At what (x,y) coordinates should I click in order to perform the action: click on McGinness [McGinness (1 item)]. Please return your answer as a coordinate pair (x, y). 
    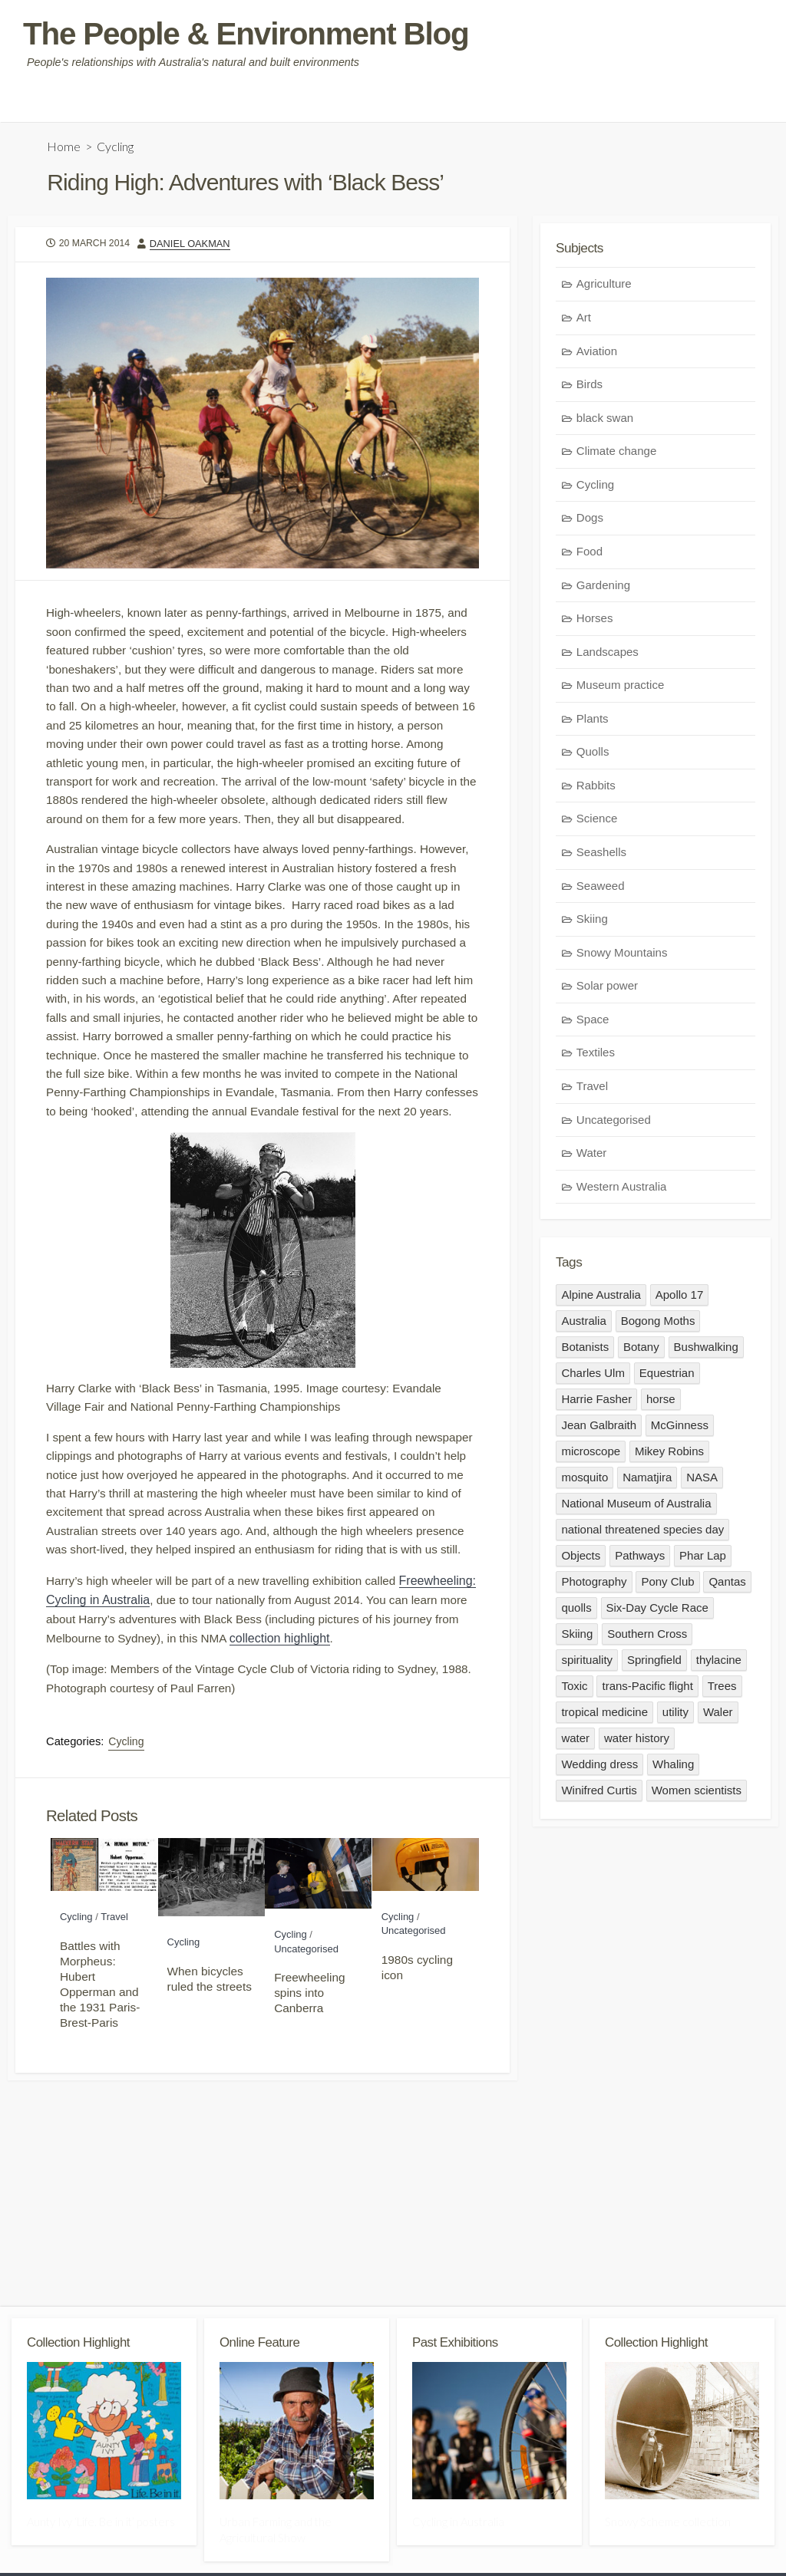
    Looking at the image, I should click on (679, 1430).